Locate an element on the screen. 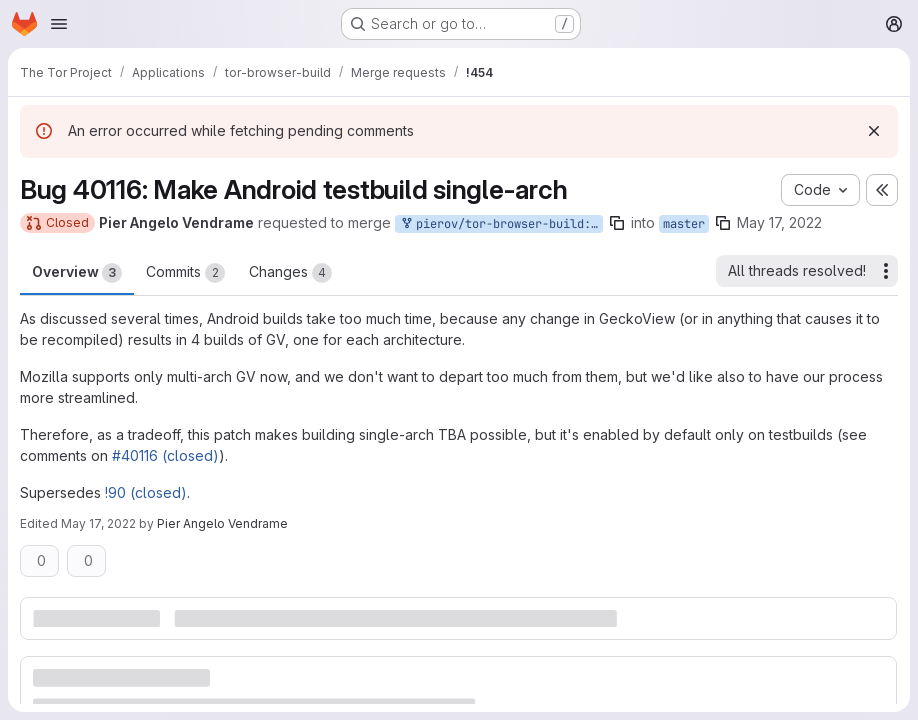  #40116 (closed) is located at coordinates (165, 455).